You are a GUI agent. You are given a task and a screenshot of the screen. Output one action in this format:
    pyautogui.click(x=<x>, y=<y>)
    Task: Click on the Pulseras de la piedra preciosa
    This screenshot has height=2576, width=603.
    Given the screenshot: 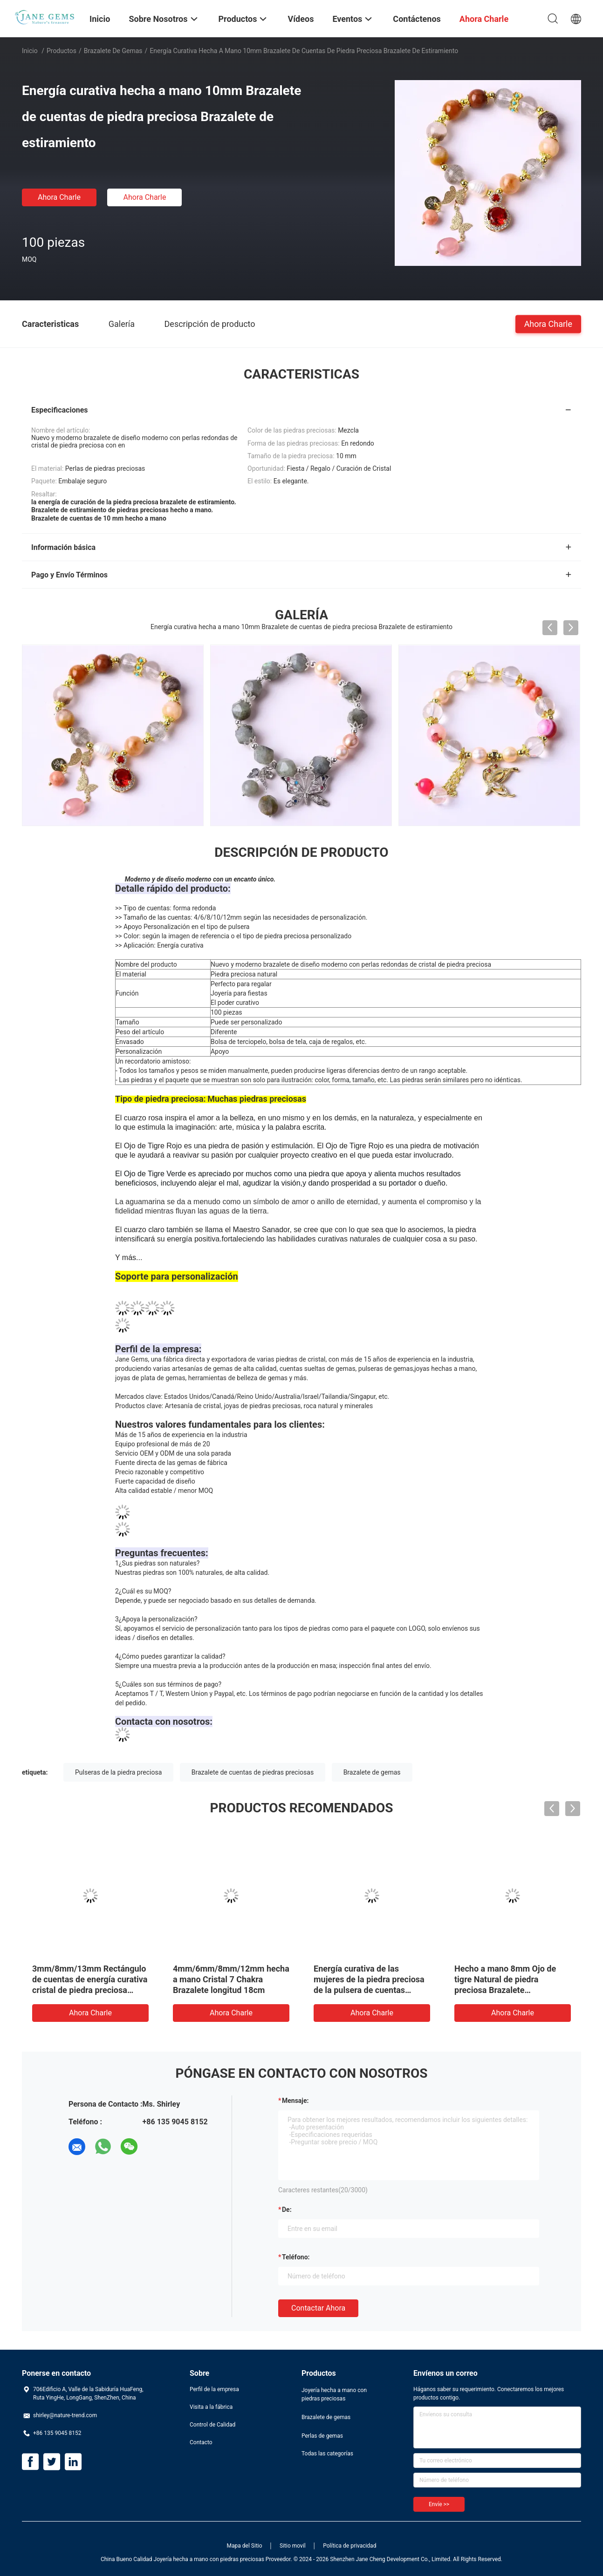 What is the action you would take?
    pyautogui.click(x=118, y=1772)
    